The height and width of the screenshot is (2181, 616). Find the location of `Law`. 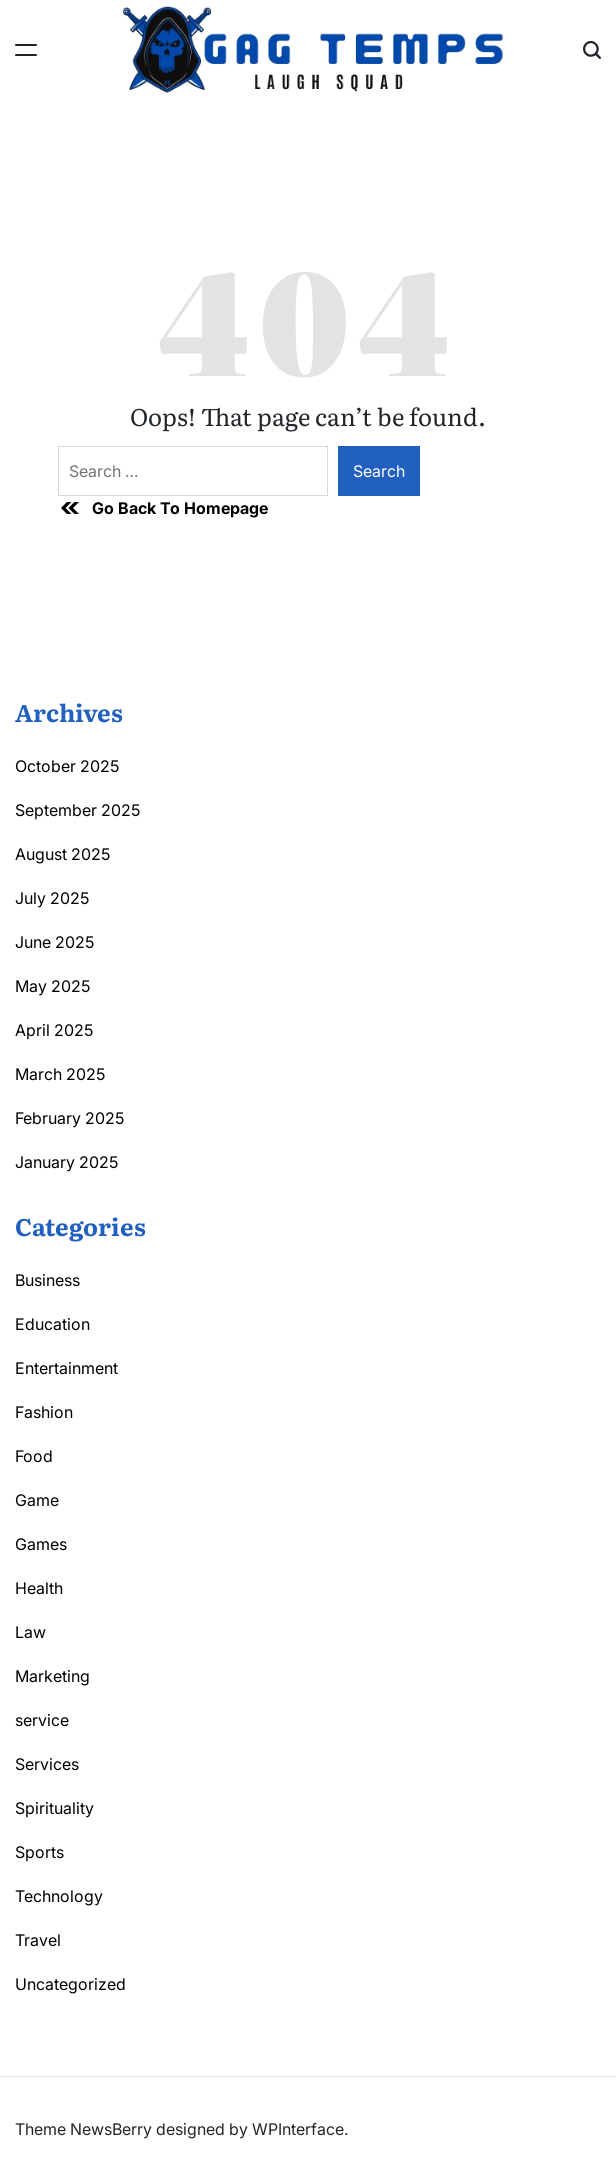

Law is located at coordinates (30, 1632).